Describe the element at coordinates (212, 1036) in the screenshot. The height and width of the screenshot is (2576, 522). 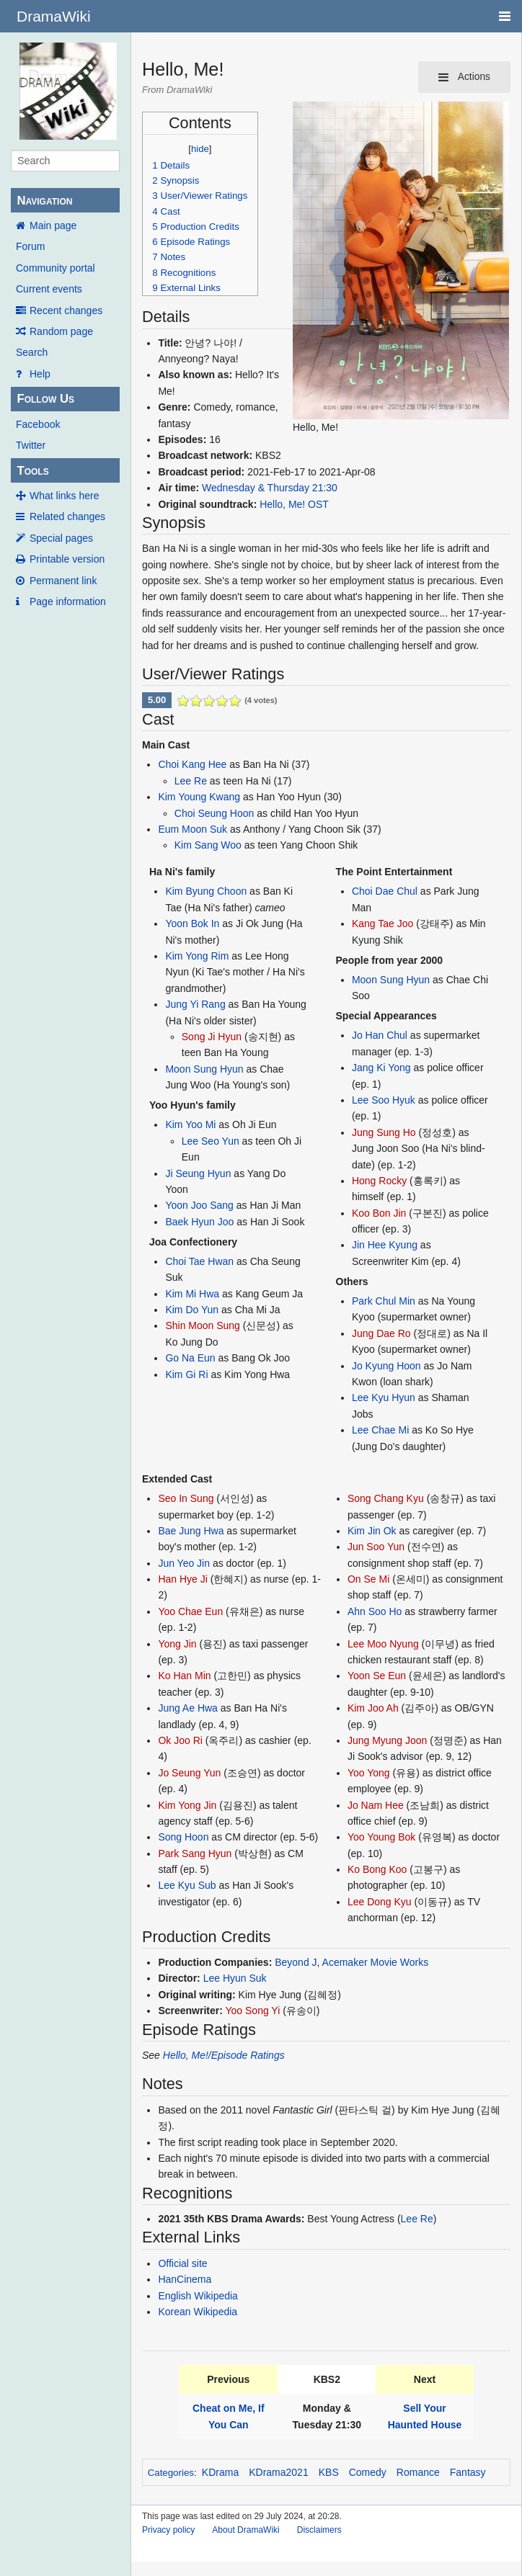
I see `Song Ji Hyun` at that location.